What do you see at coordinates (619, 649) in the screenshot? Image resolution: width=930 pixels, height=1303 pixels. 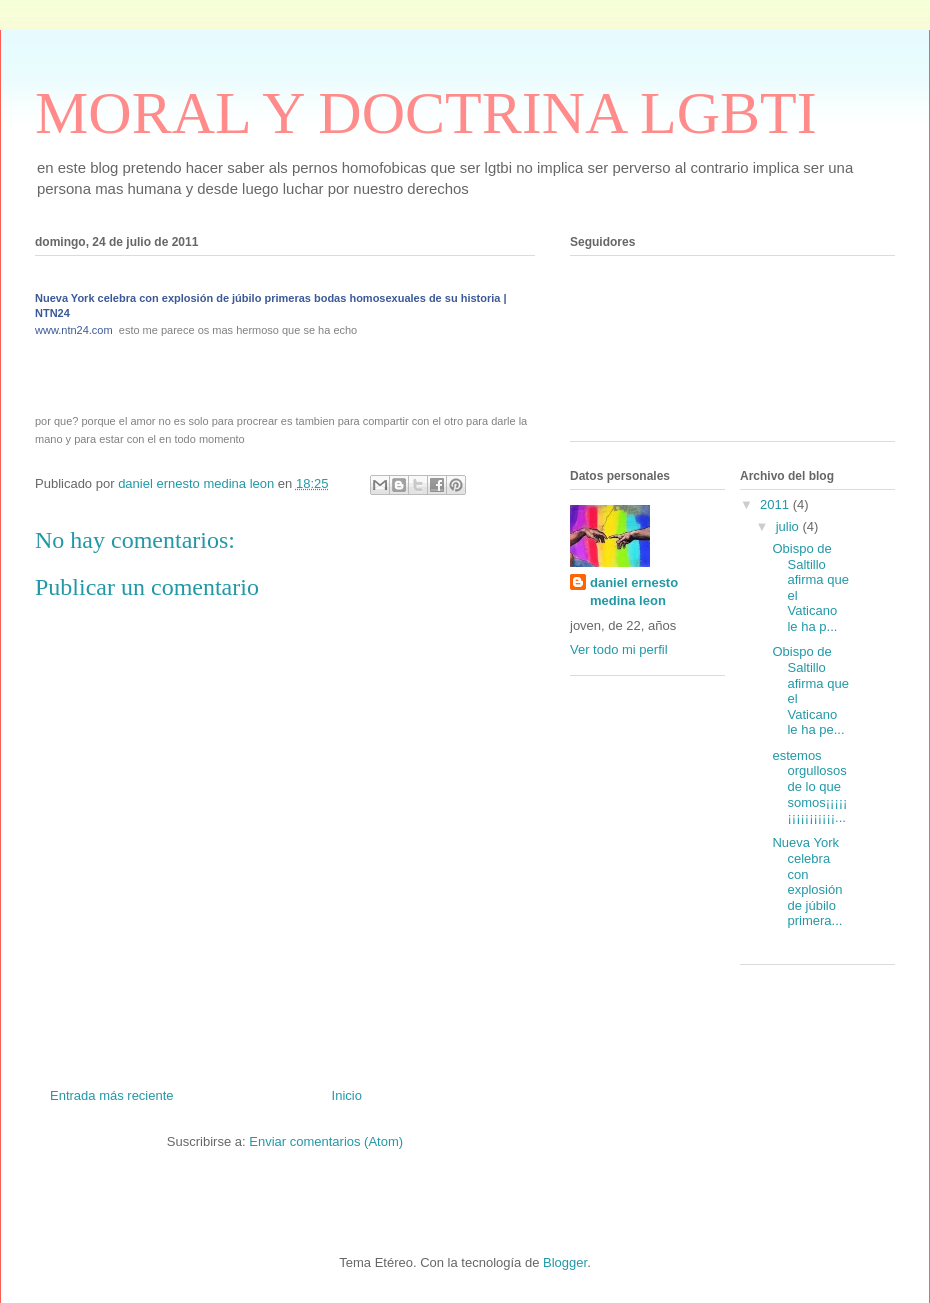 I see `Ver todo mi perfil` at bounding box center [619, 649].